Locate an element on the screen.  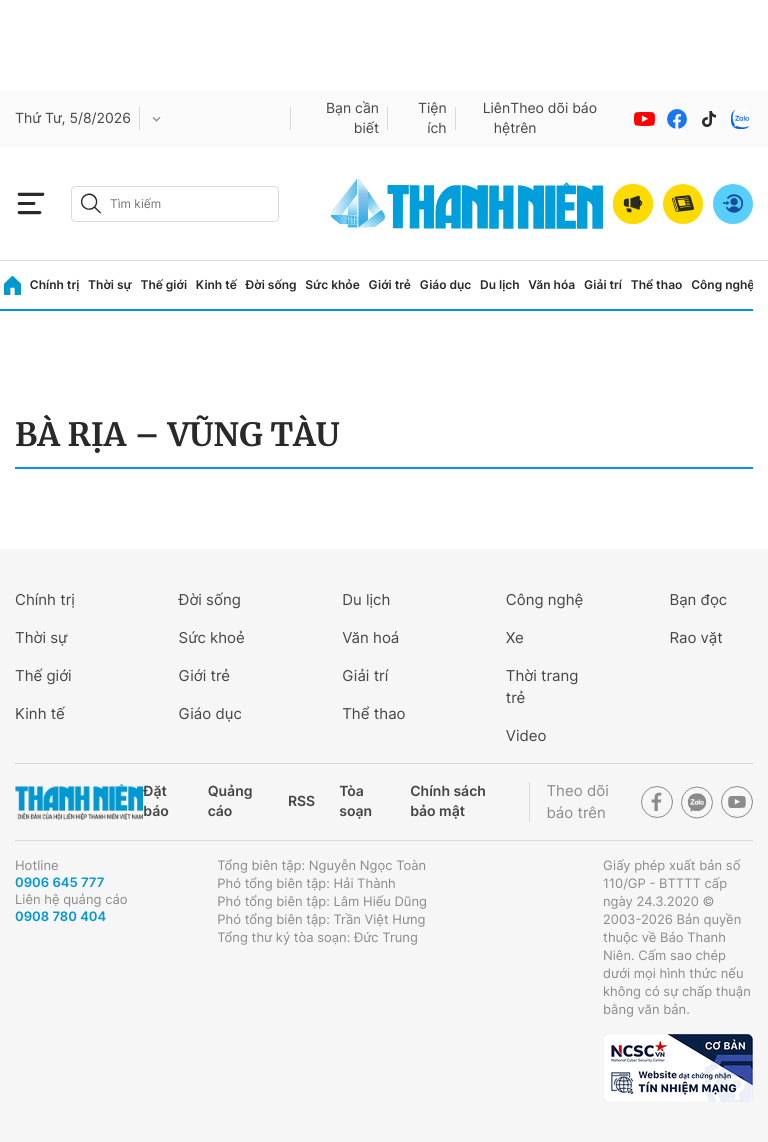
Sức khoẻ is located at coordinates (212, 637).